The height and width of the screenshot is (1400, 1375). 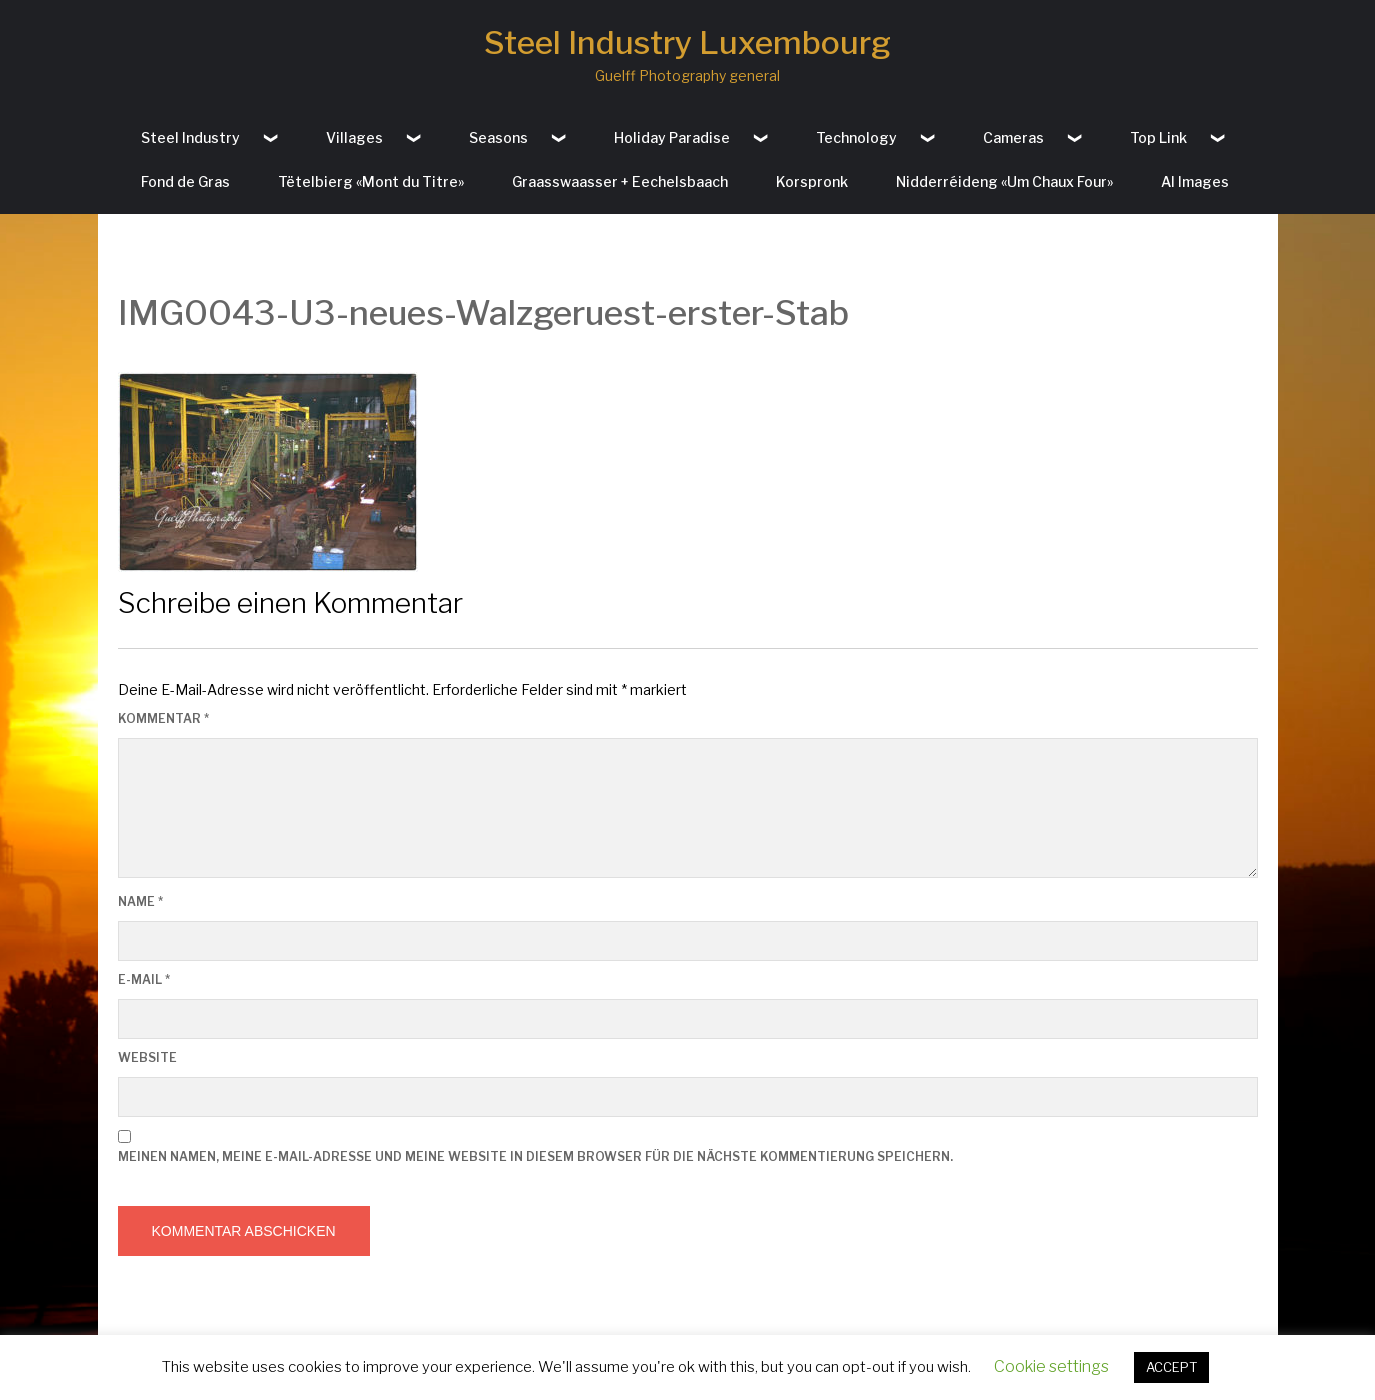 What do you see at coordinates (856, 137) in the screenshot?
I see `Technology` at bounding box center [856, 137].